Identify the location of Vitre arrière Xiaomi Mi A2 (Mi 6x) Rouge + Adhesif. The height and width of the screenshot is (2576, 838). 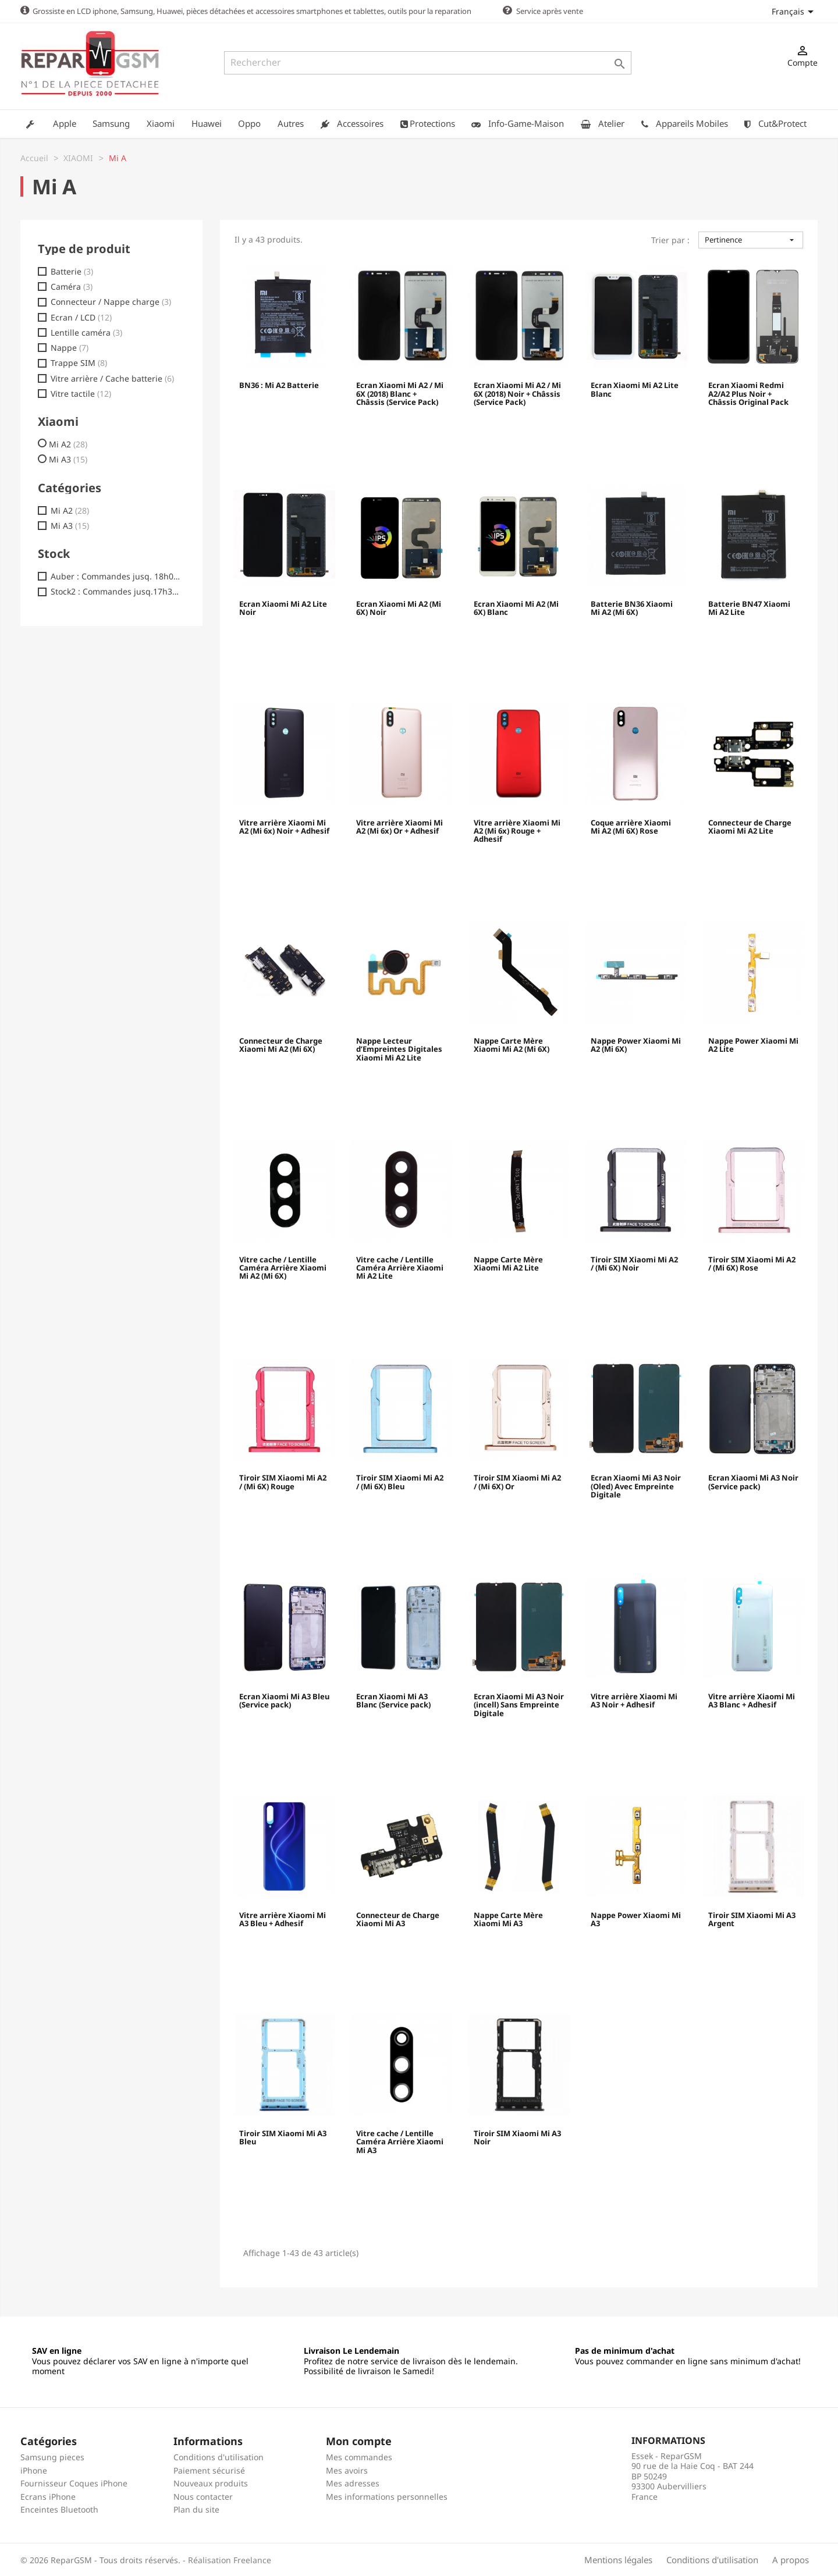
(517, 831).